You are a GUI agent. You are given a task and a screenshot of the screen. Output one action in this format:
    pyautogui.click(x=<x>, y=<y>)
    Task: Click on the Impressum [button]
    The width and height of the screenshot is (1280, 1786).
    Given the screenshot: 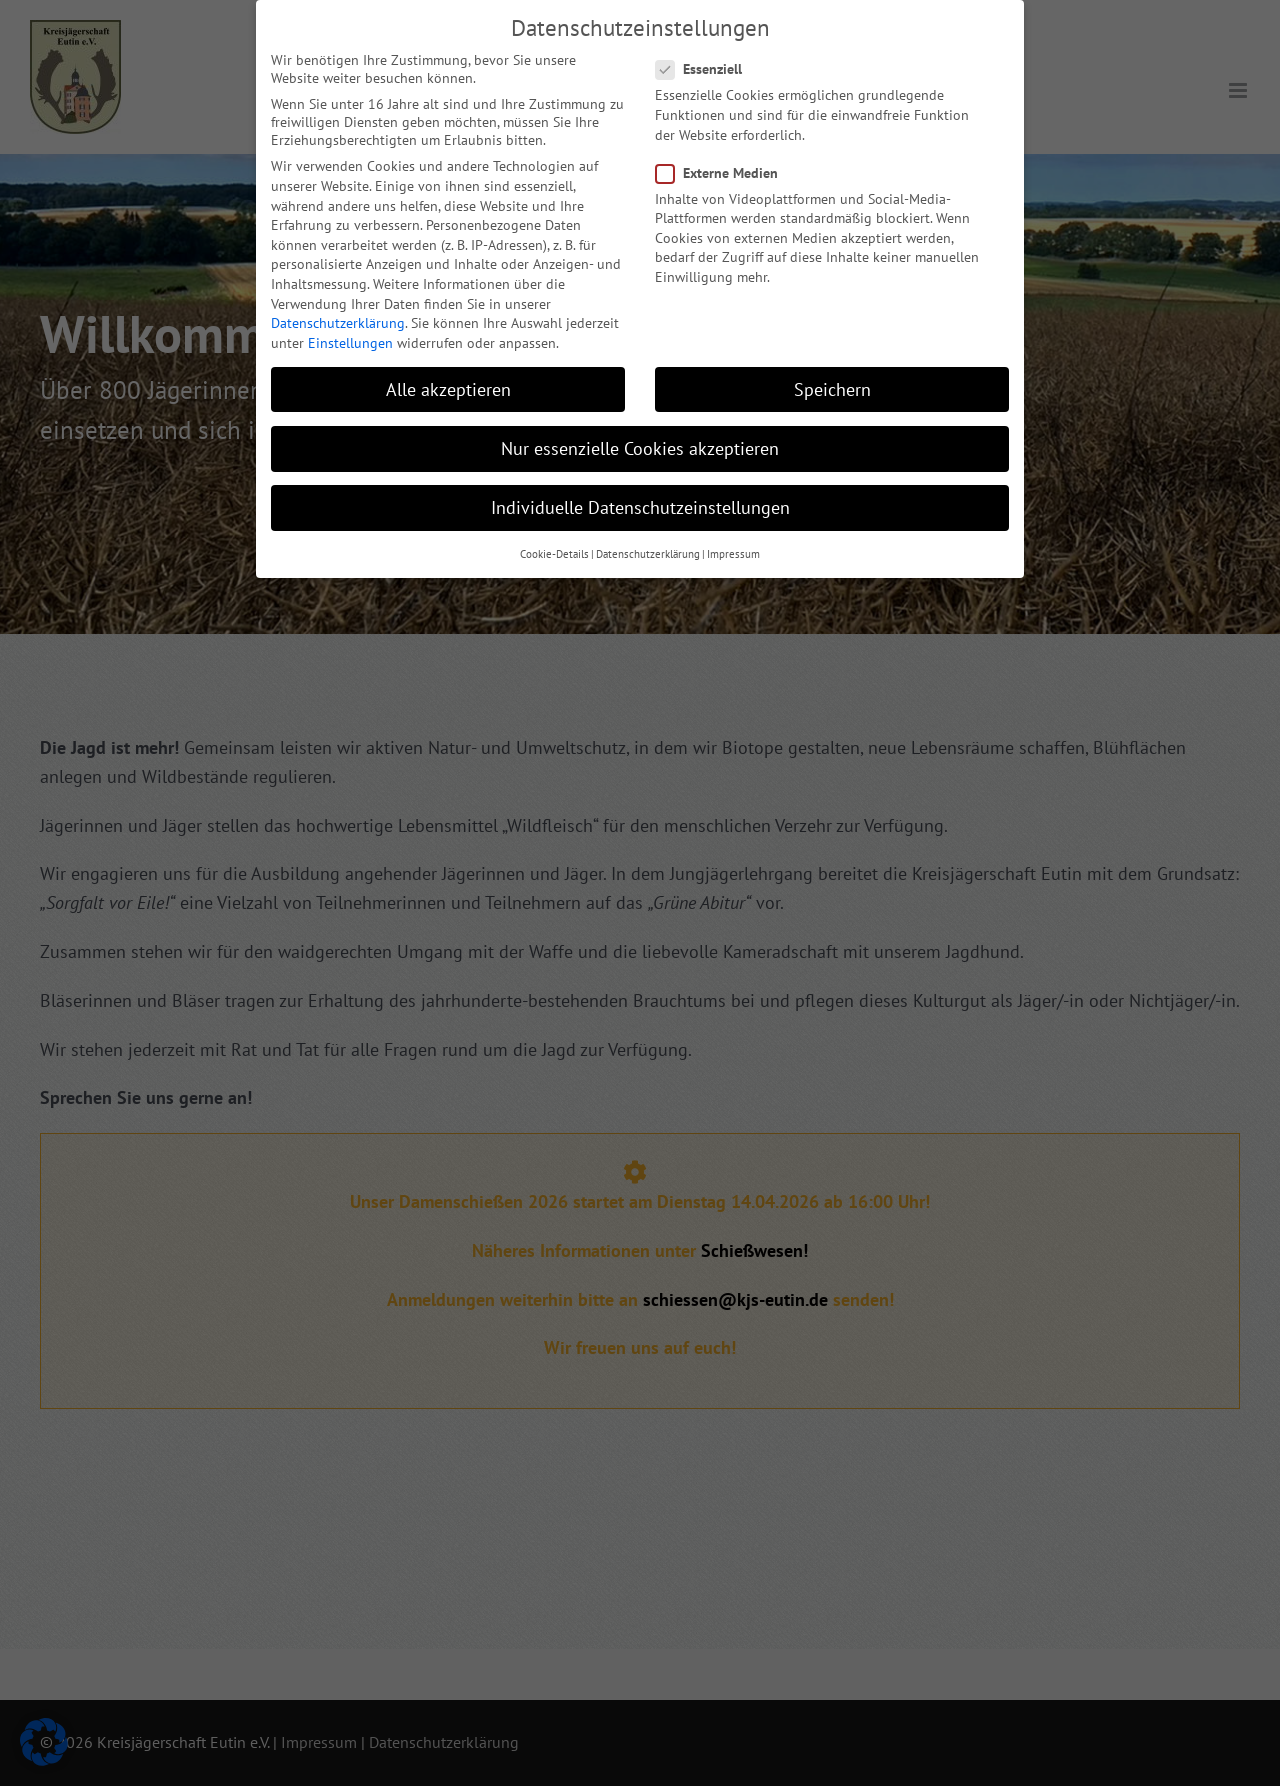 What is the action you would take?
    pyautogui.click(x=733, y=535)
    